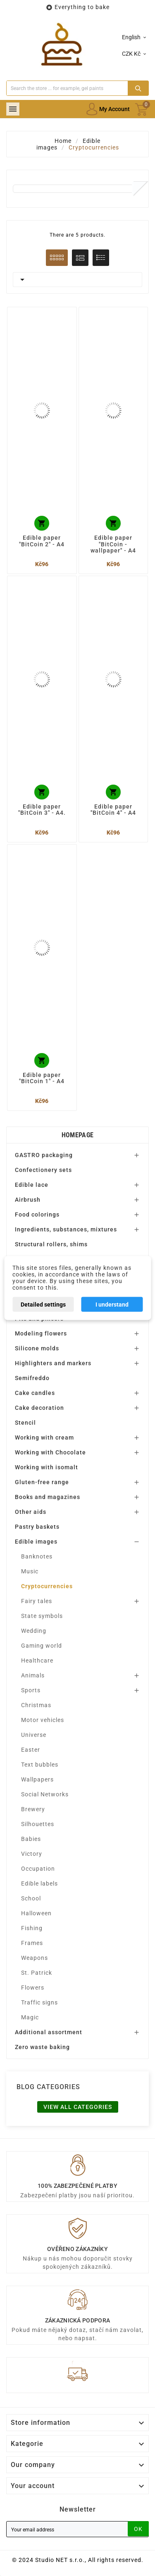  I want to click on Highlighters and markers, so click(53, 1363).